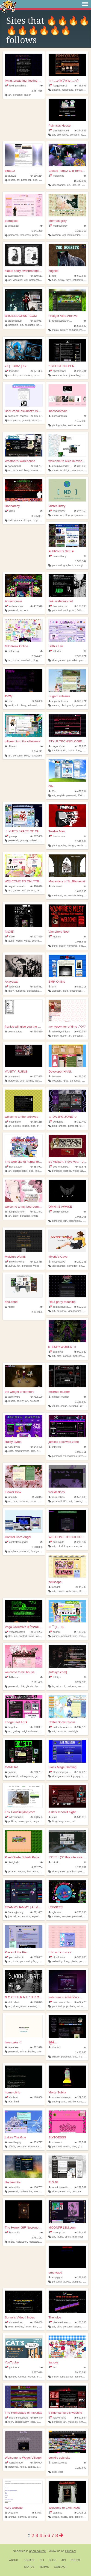 Image resolution: width=91 pixels, height=2576 pixels. I want to click on horrorgifs, so click(12, 2232).